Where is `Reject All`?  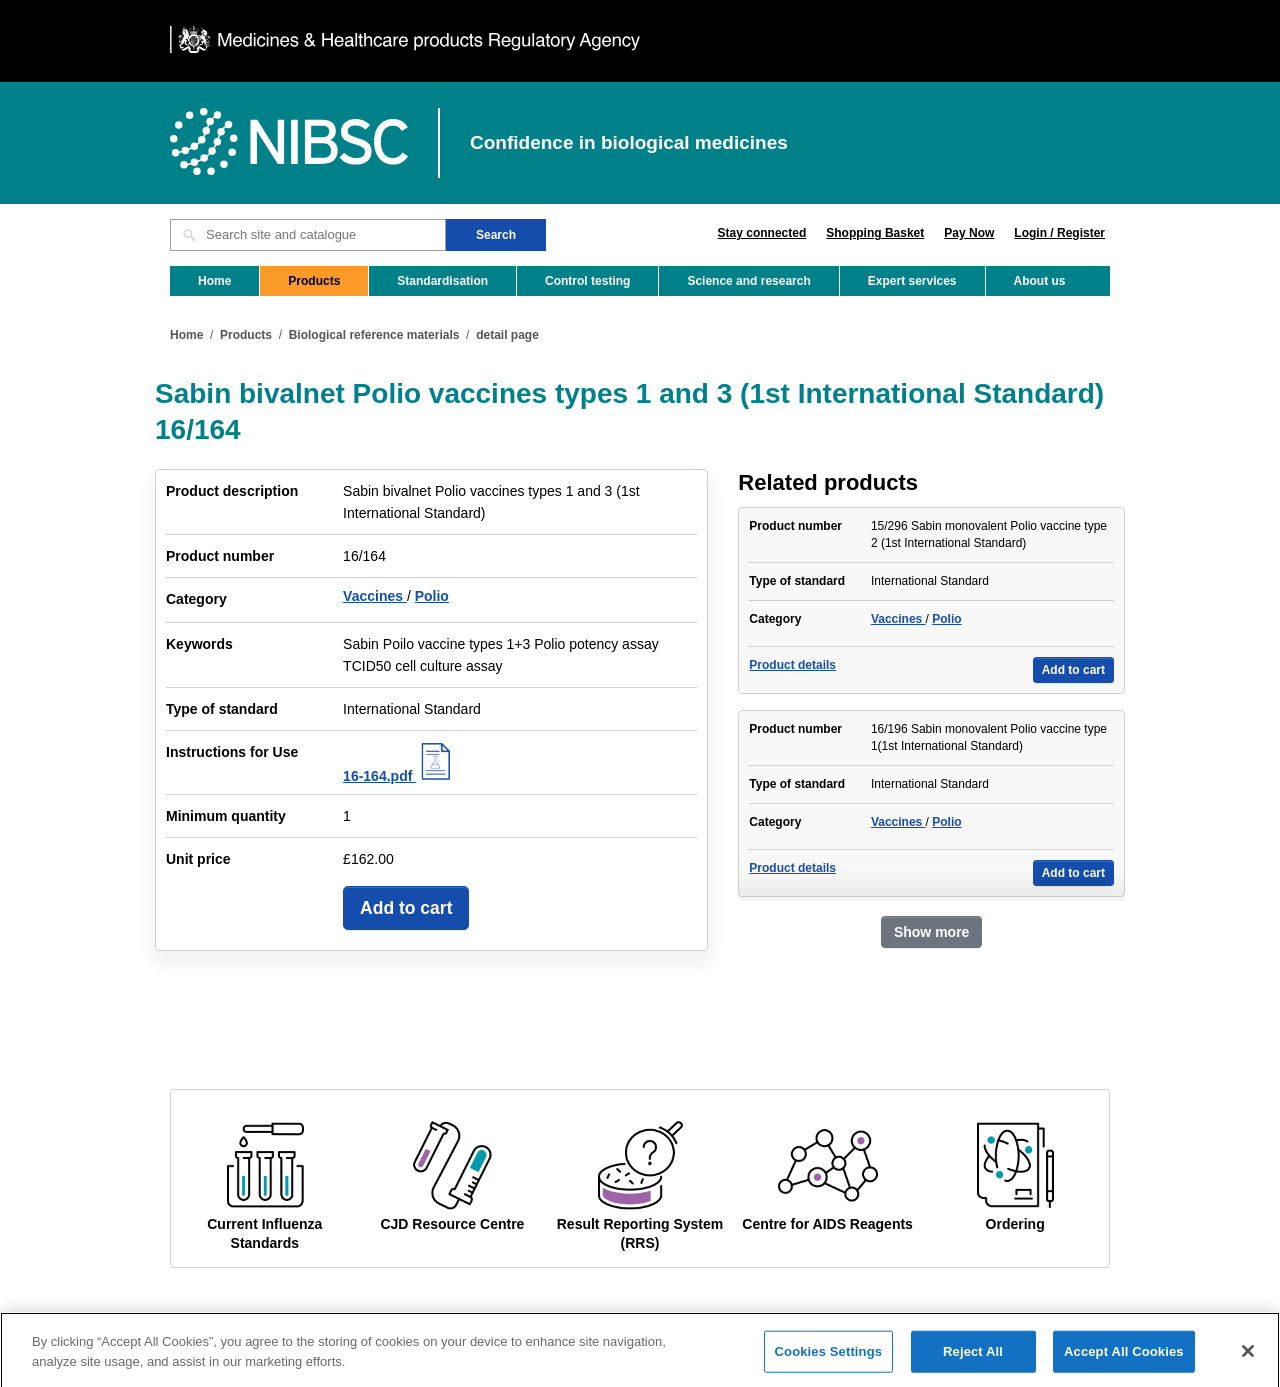 Reject All is located at coordinates (973, 1358).